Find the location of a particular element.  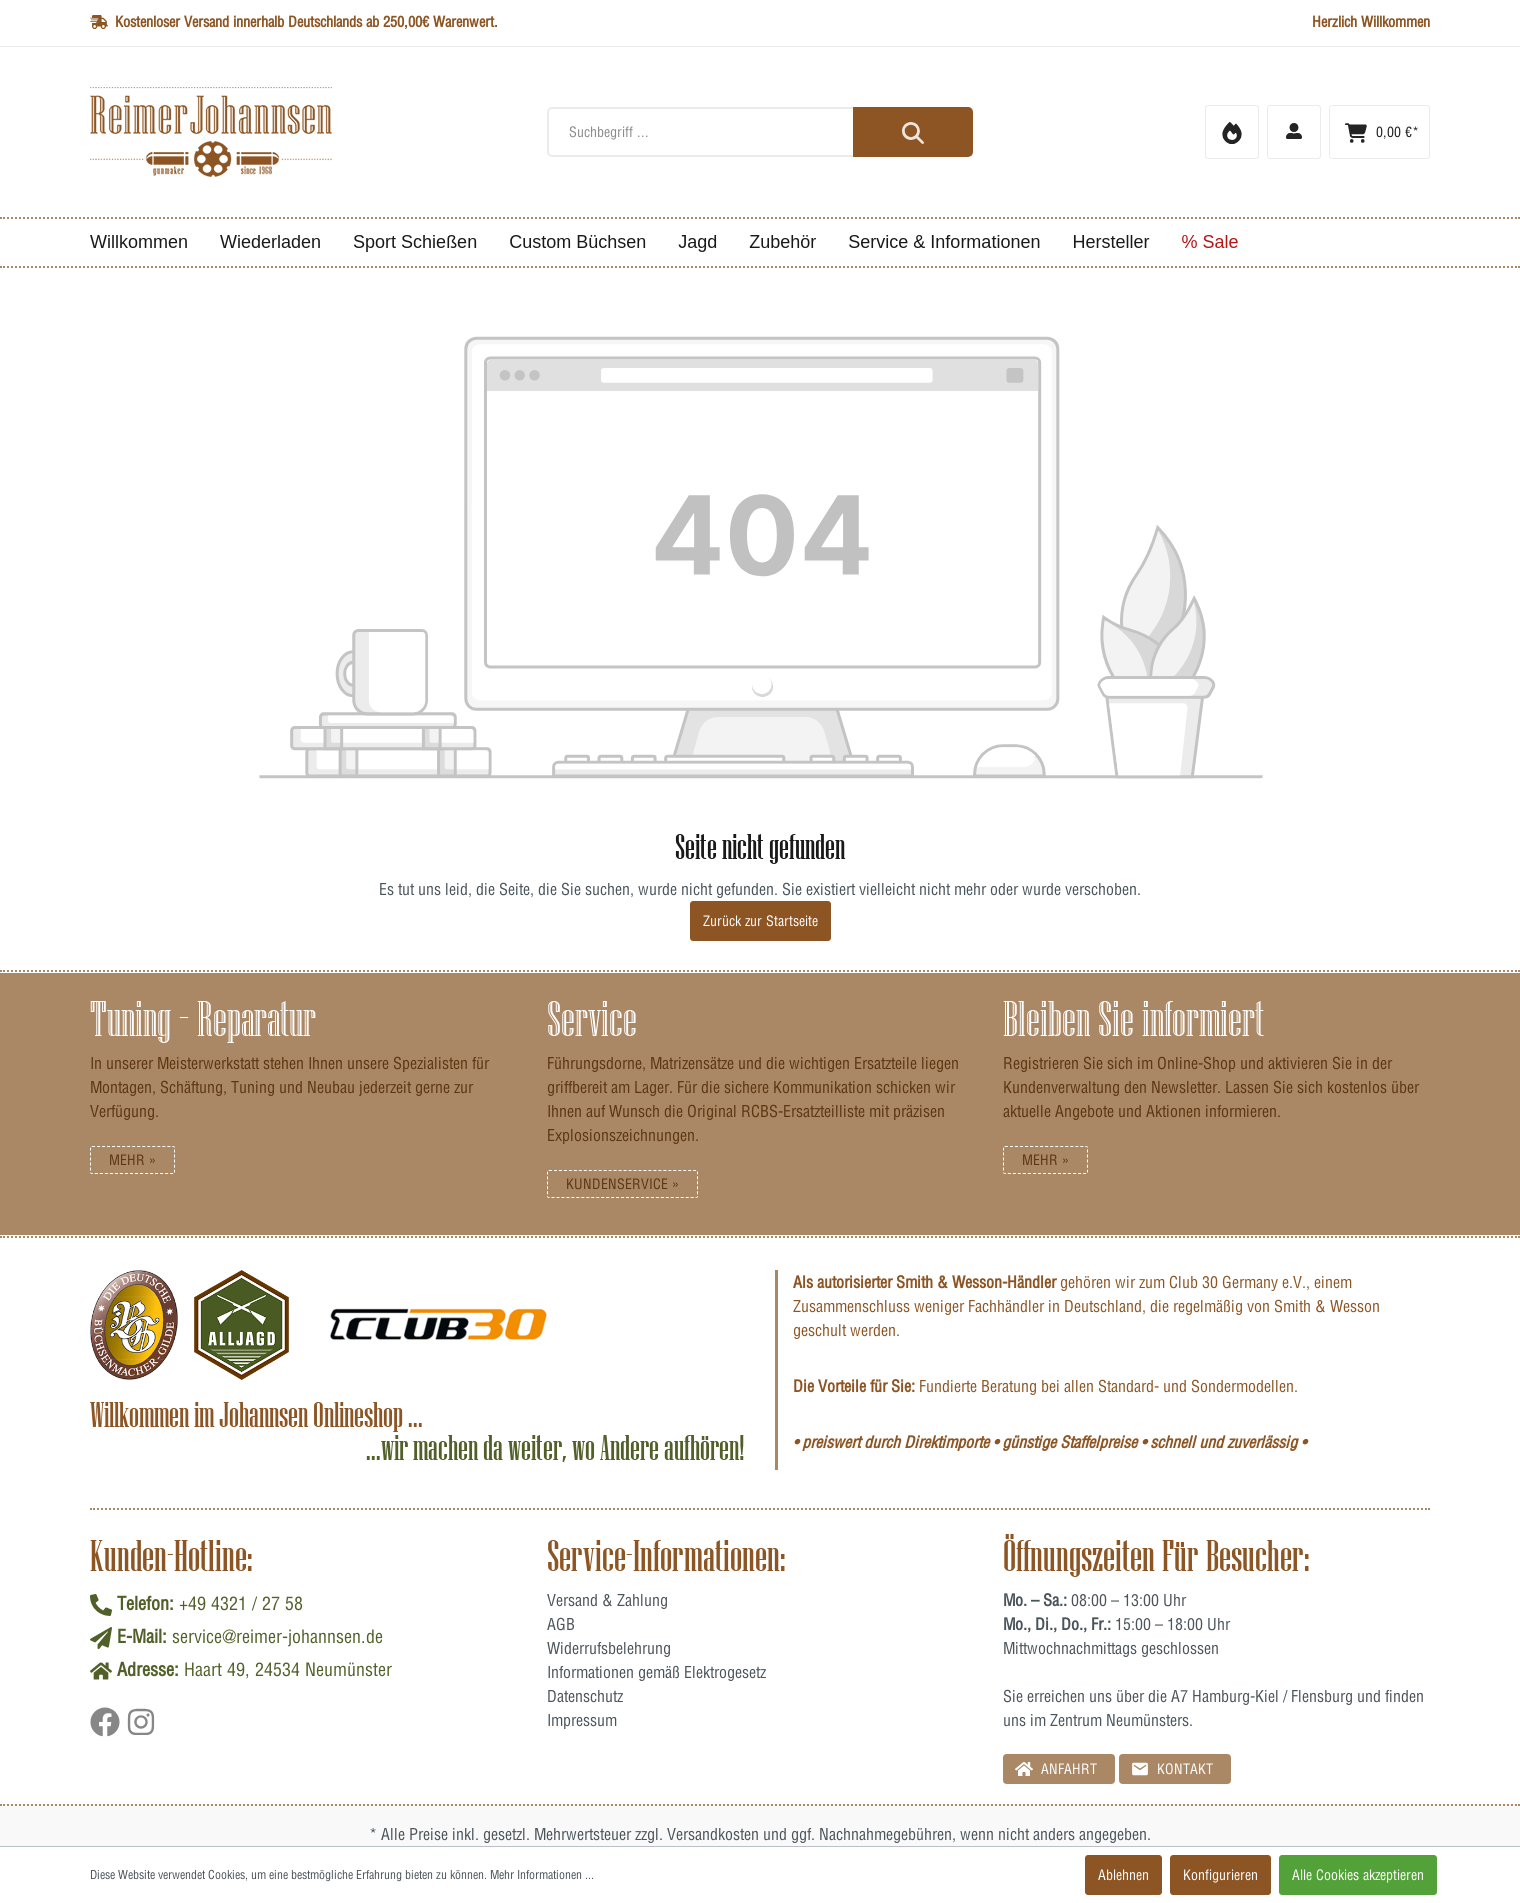

AGB is located at coordinates (561, 1624).